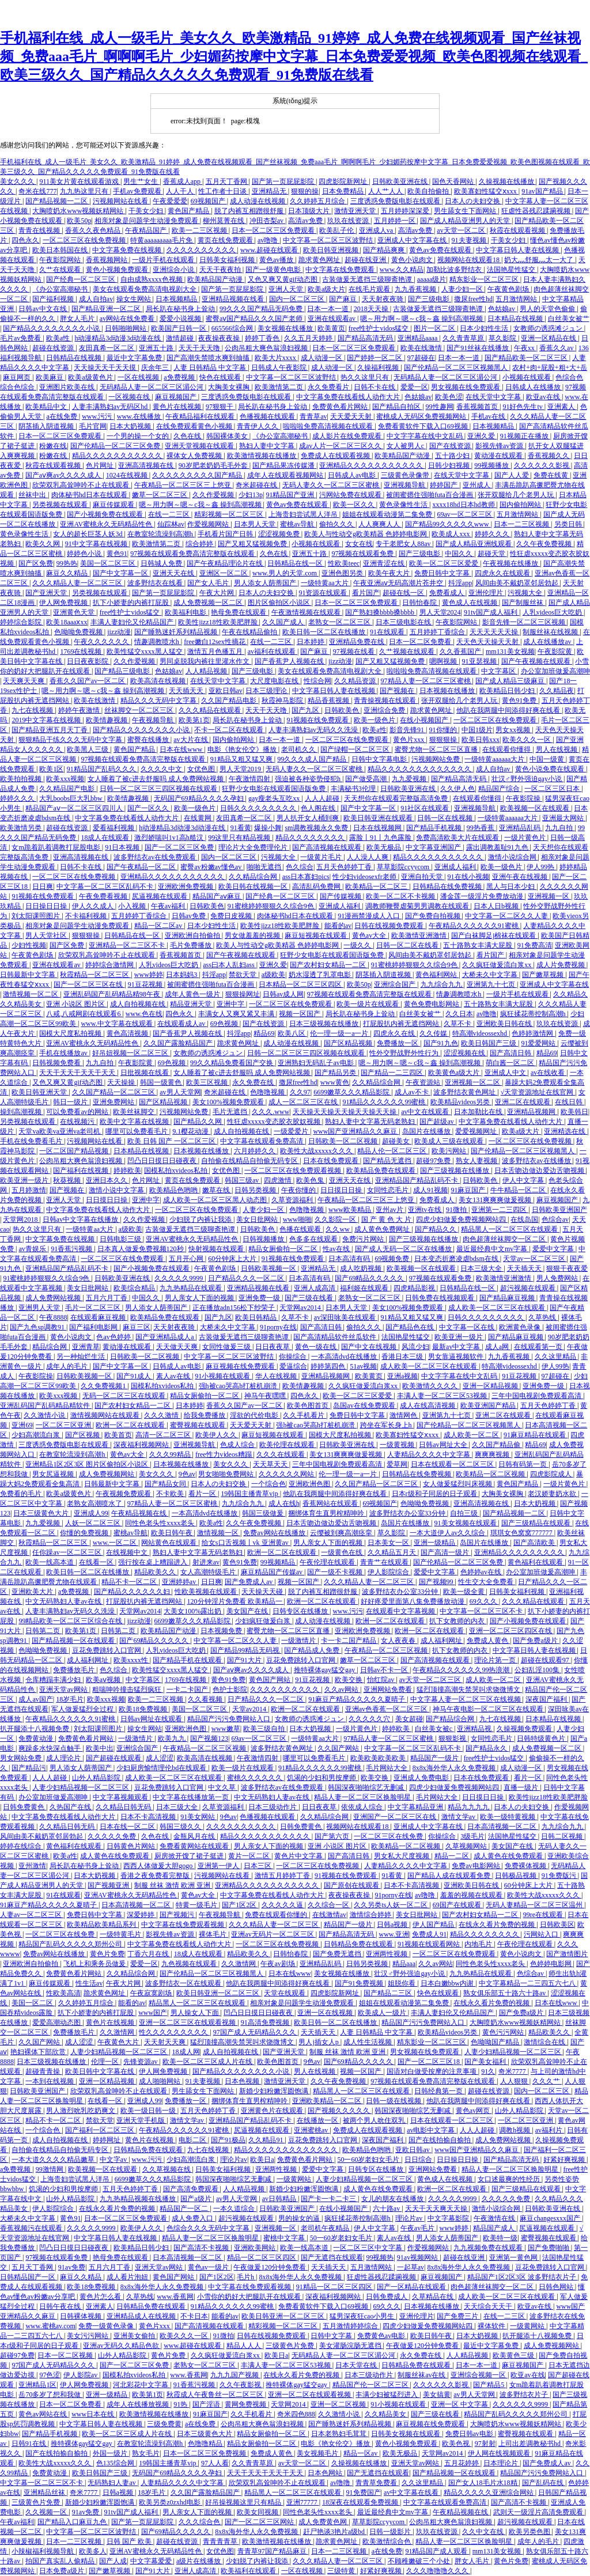  I want to click on 五月花婷婷, so click(462, 2463).